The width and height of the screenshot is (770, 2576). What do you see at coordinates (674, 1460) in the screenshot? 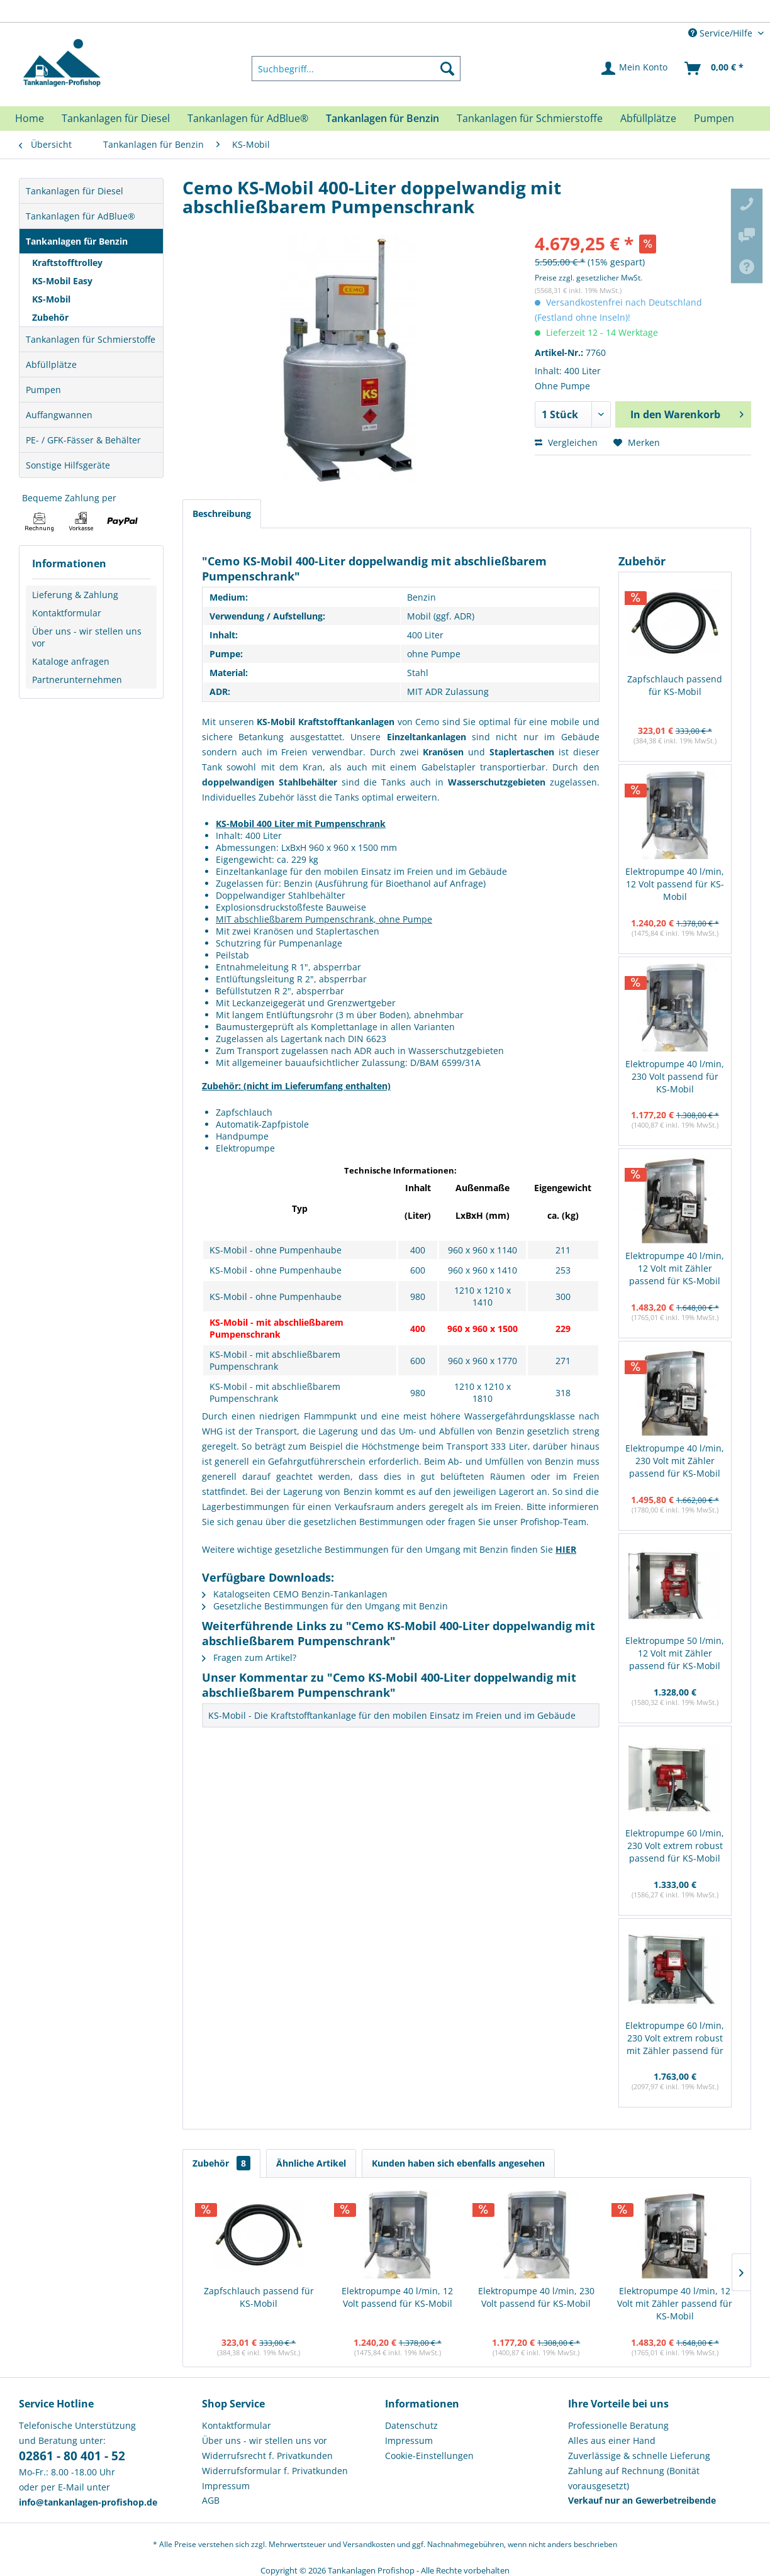
I see `Elektropumpe 40 l/min, 230 Volt mit Zähler passend für KS-Mobil` at bounding box center [674, 1460].